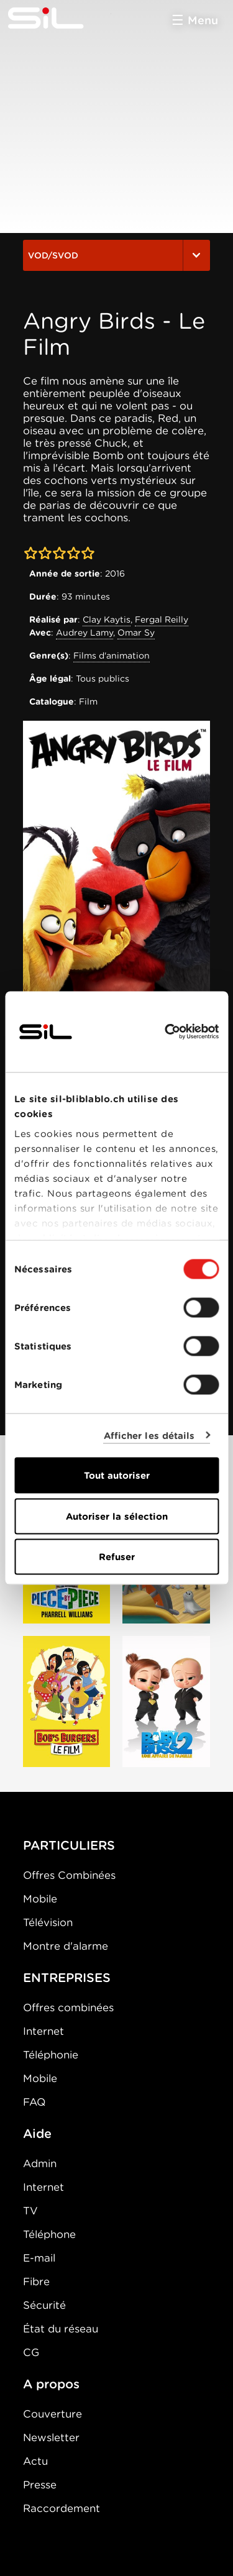  What do you see at coordinates (117, 1475) in the screenshot?
I see `Tout autoriser` at bounding box center [117, 1475].